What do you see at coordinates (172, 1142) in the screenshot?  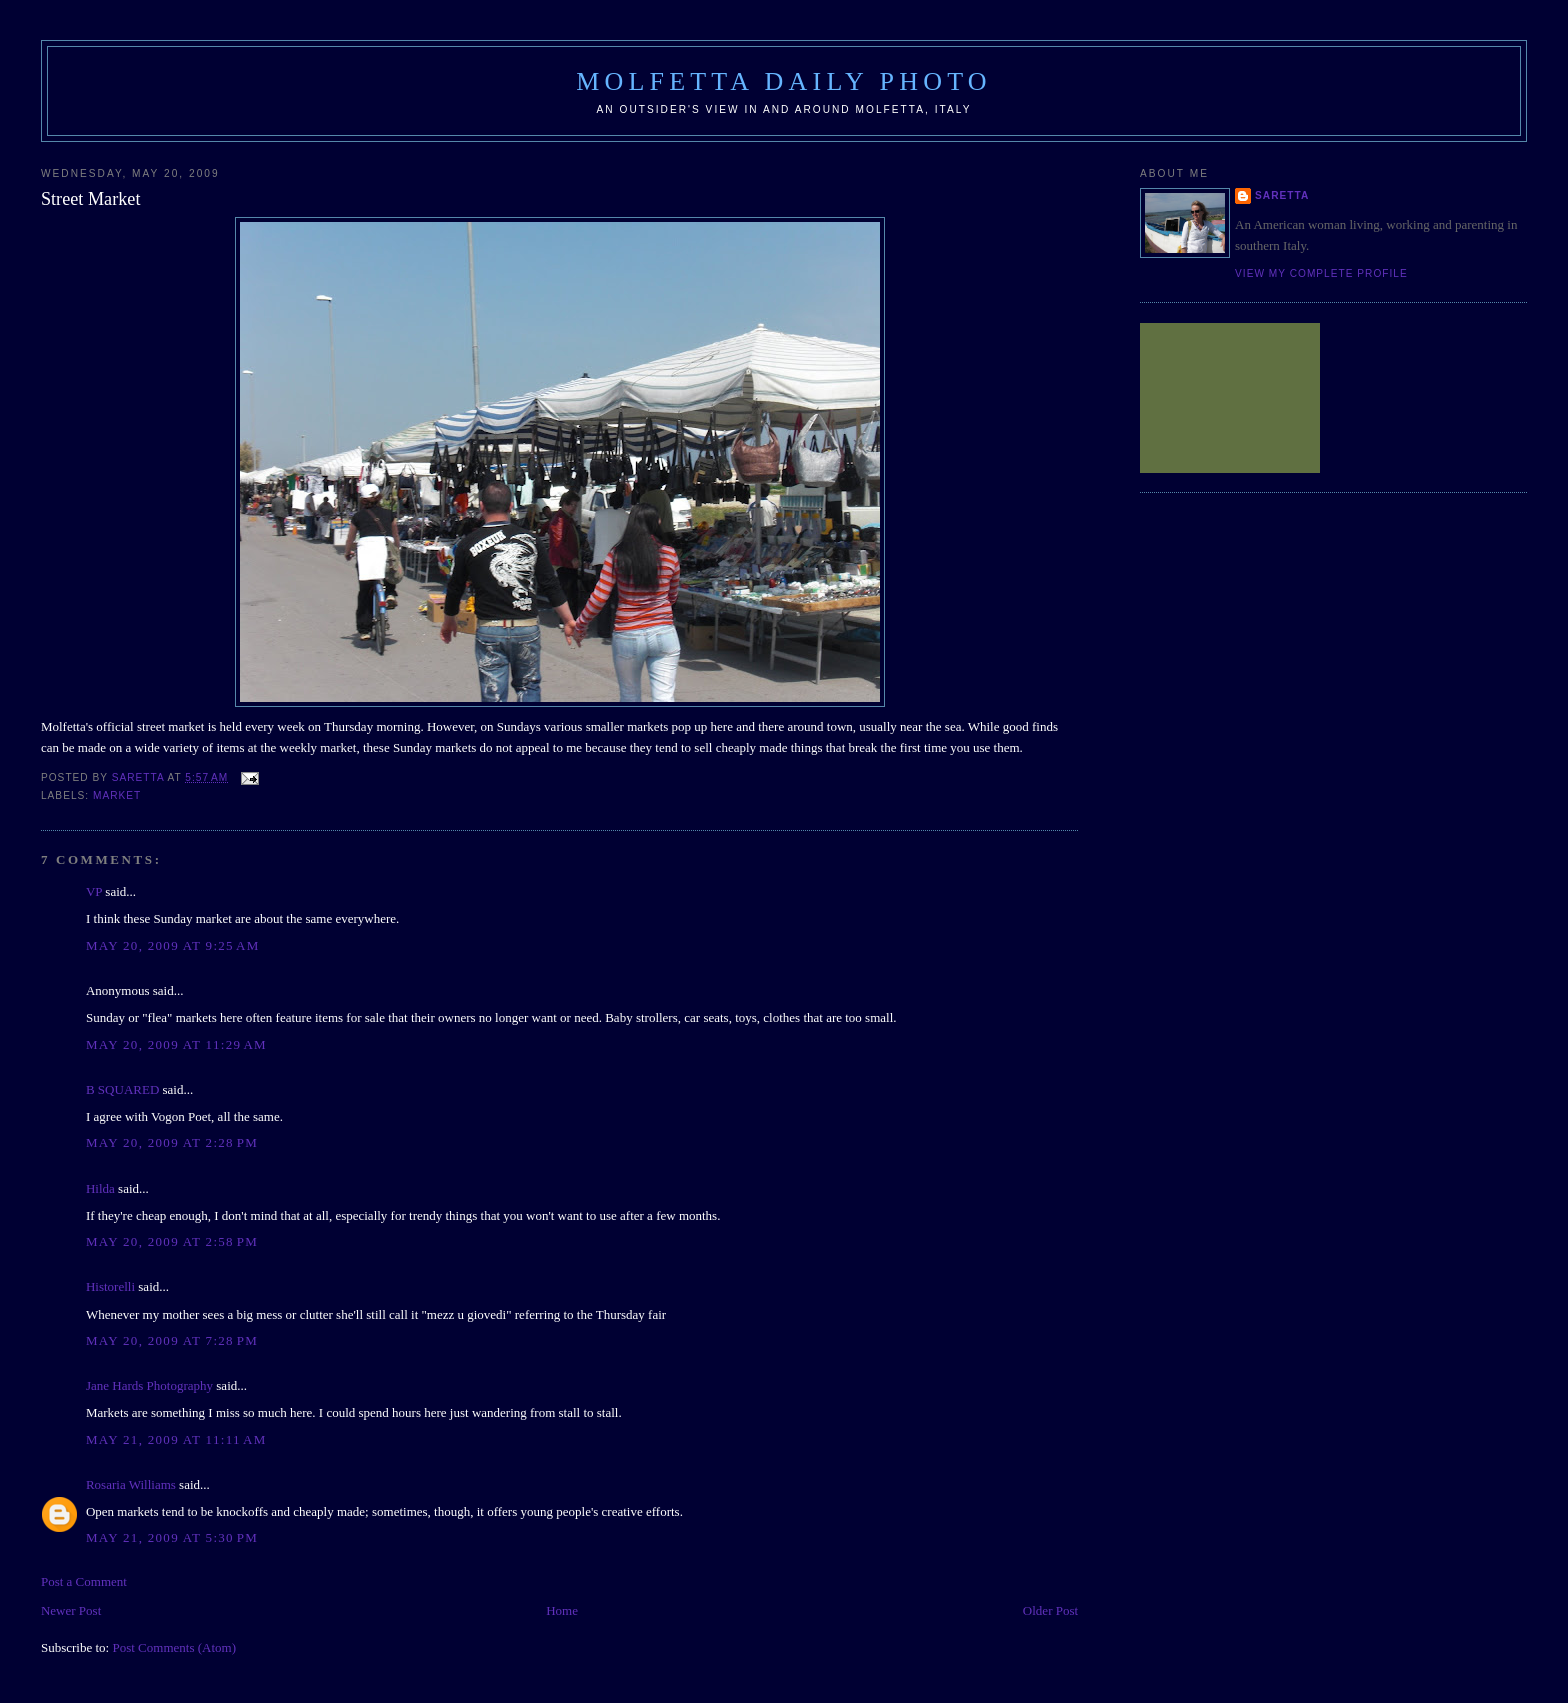 I see `May 20, 2009 at 2:28 PM` at bounding box center [172, 1142].